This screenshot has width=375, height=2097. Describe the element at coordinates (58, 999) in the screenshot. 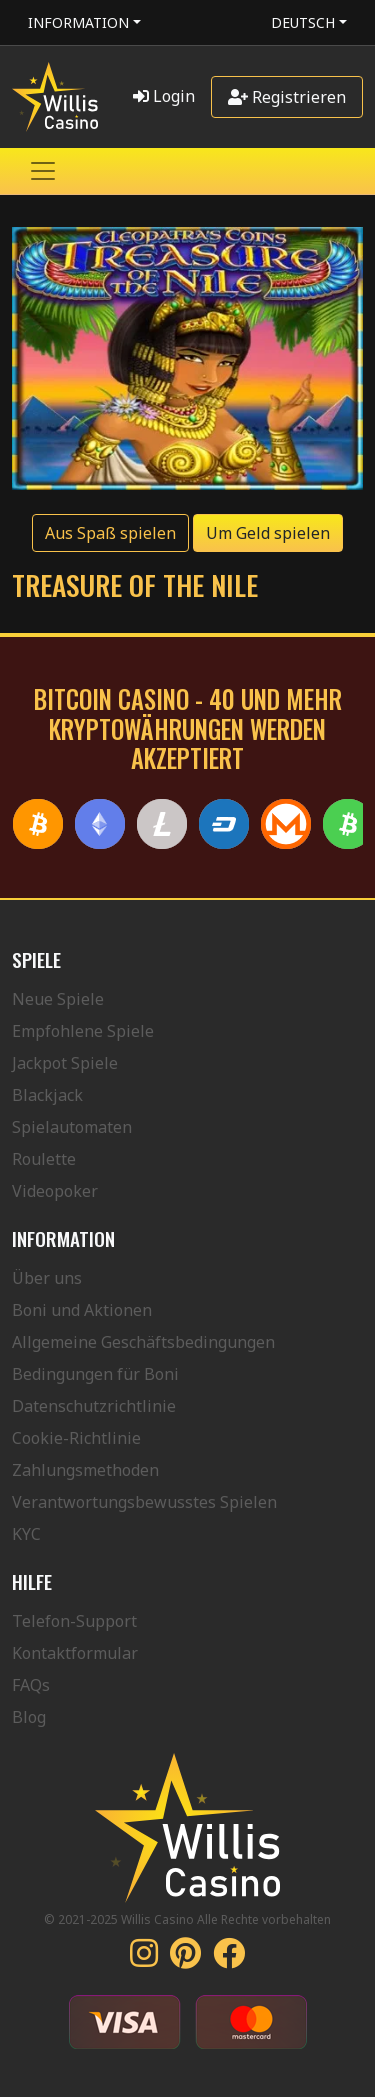

I see `Neue Spiele` at that location.